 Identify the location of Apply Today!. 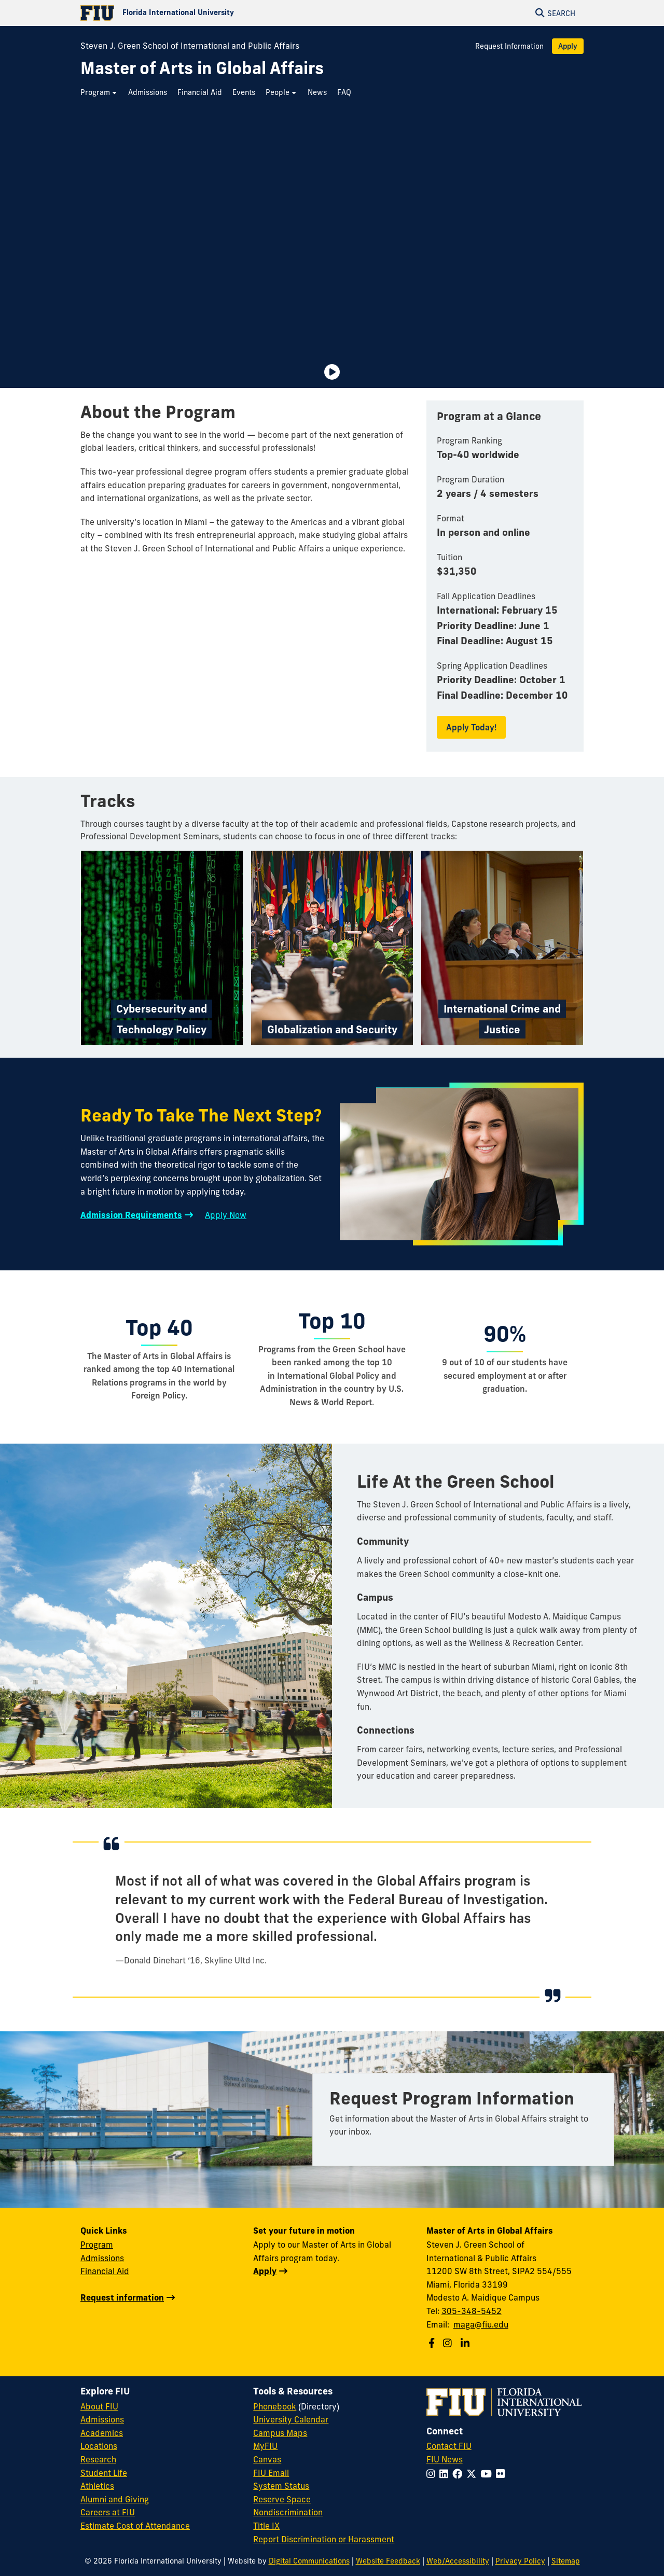
(471, 727).